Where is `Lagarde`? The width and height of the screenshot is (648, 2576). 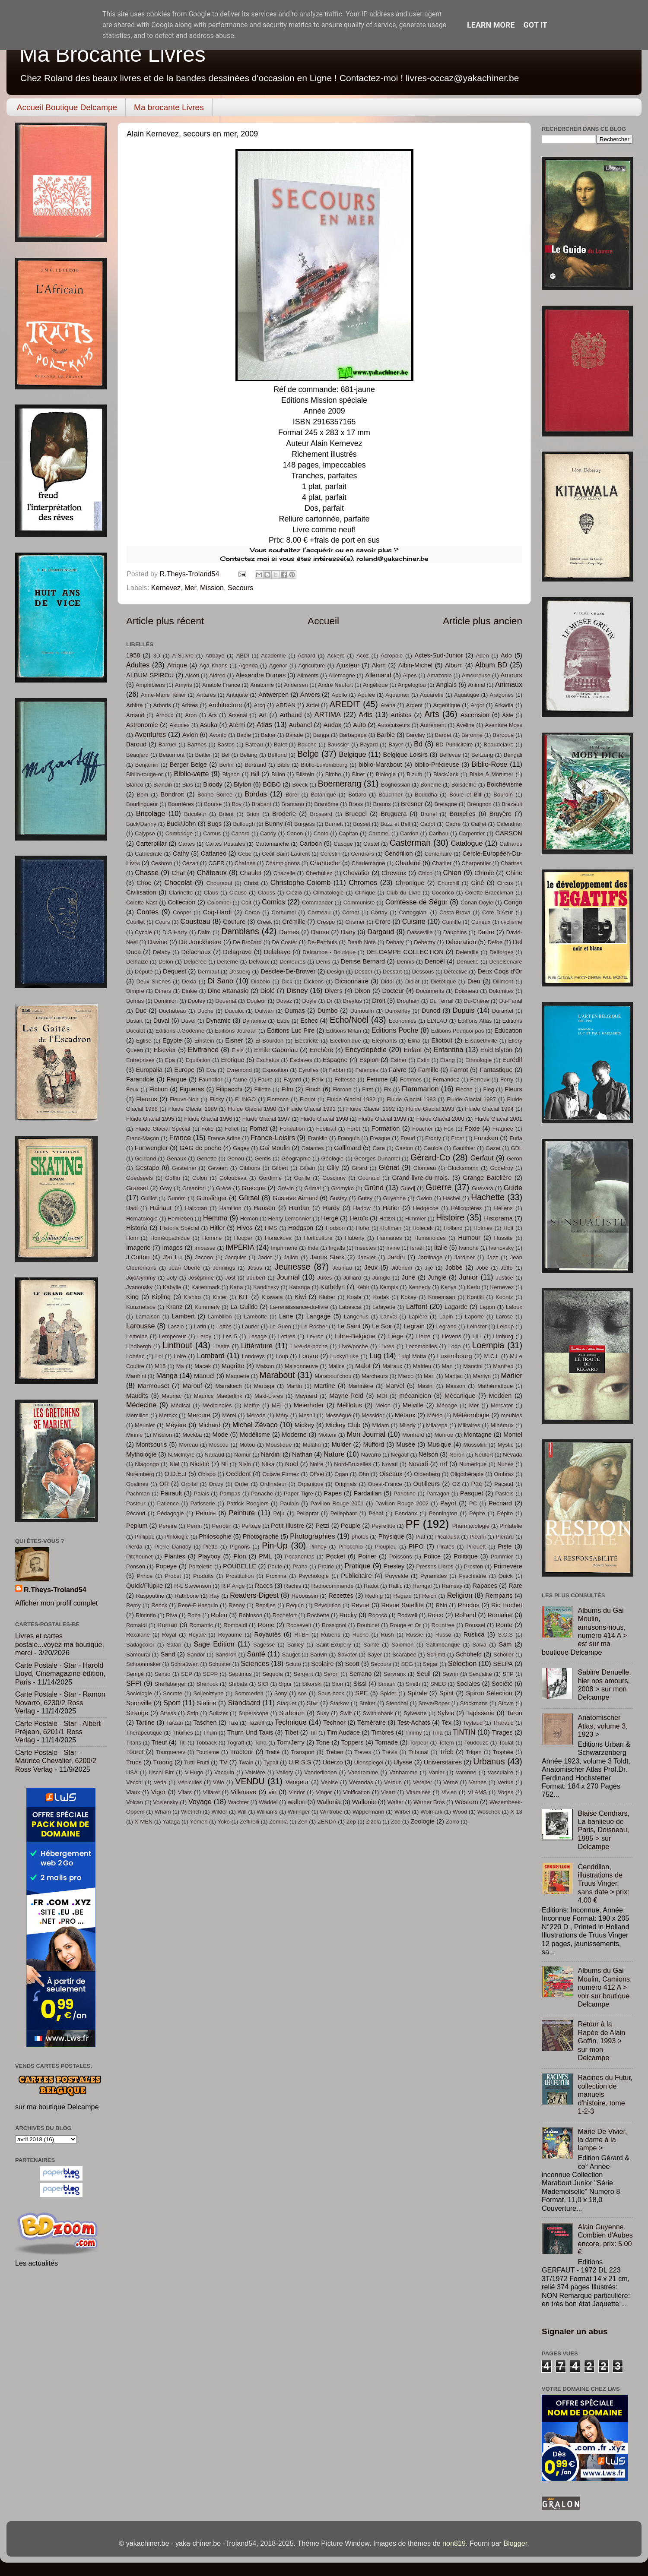
Lagarde is located at coordinates (456, 1306).